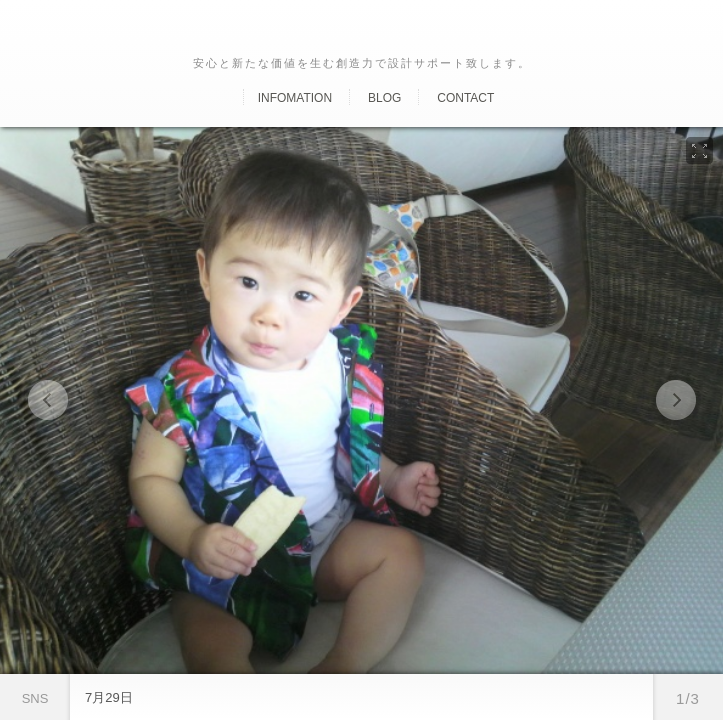  Describe the element at coordinates (465, 98) in the screenshot. I see `Contact` at that location.